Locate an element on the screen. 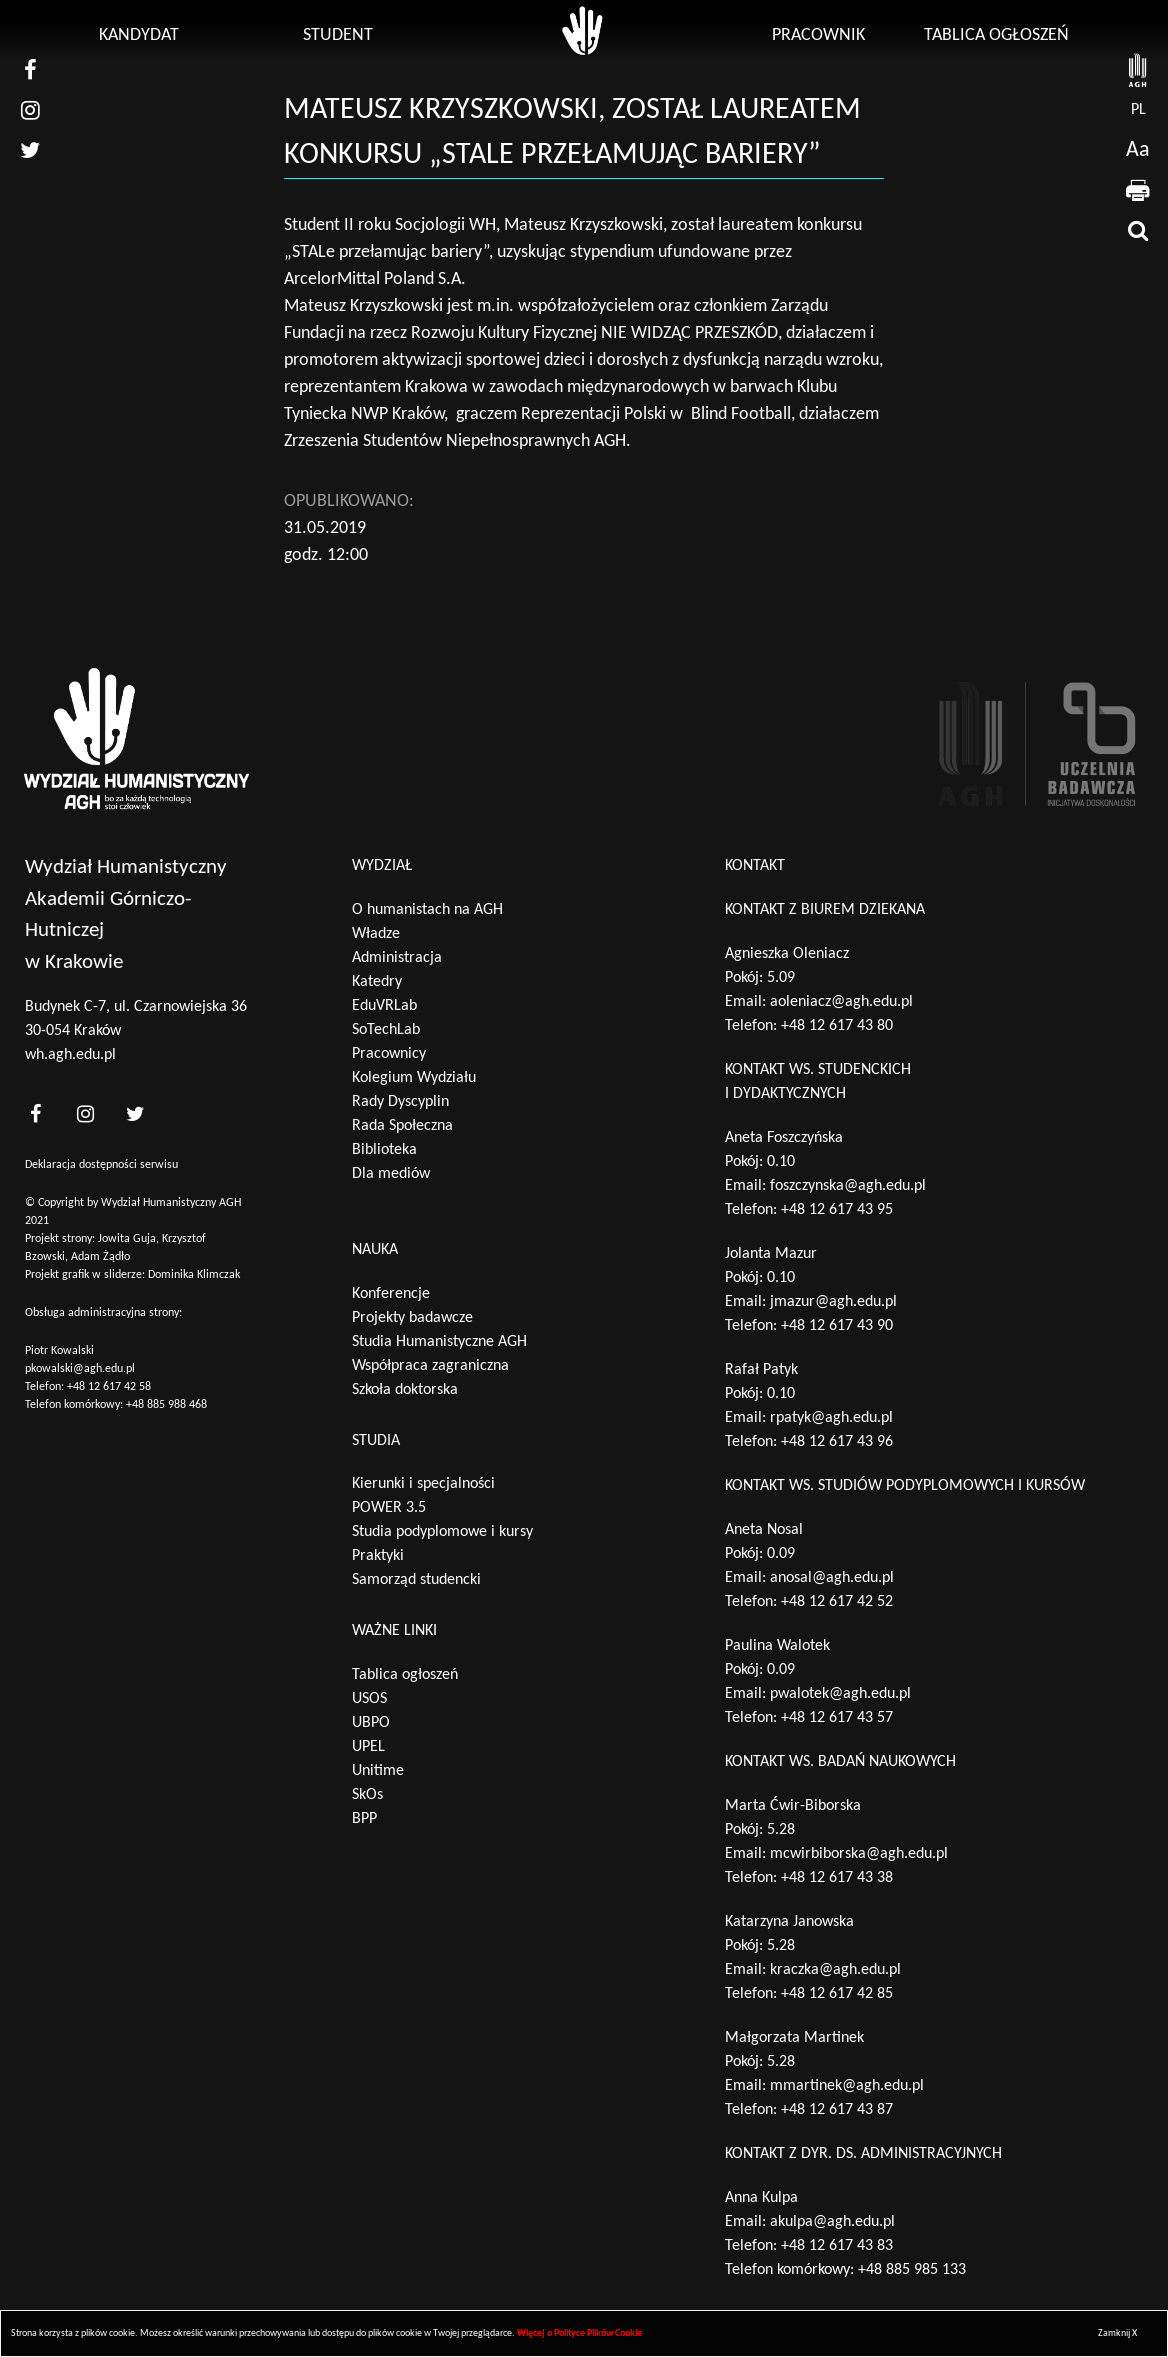 Image resolution: width=1168 pixels, height=2357 pixels. Władze is located at coordinates (376, 934).